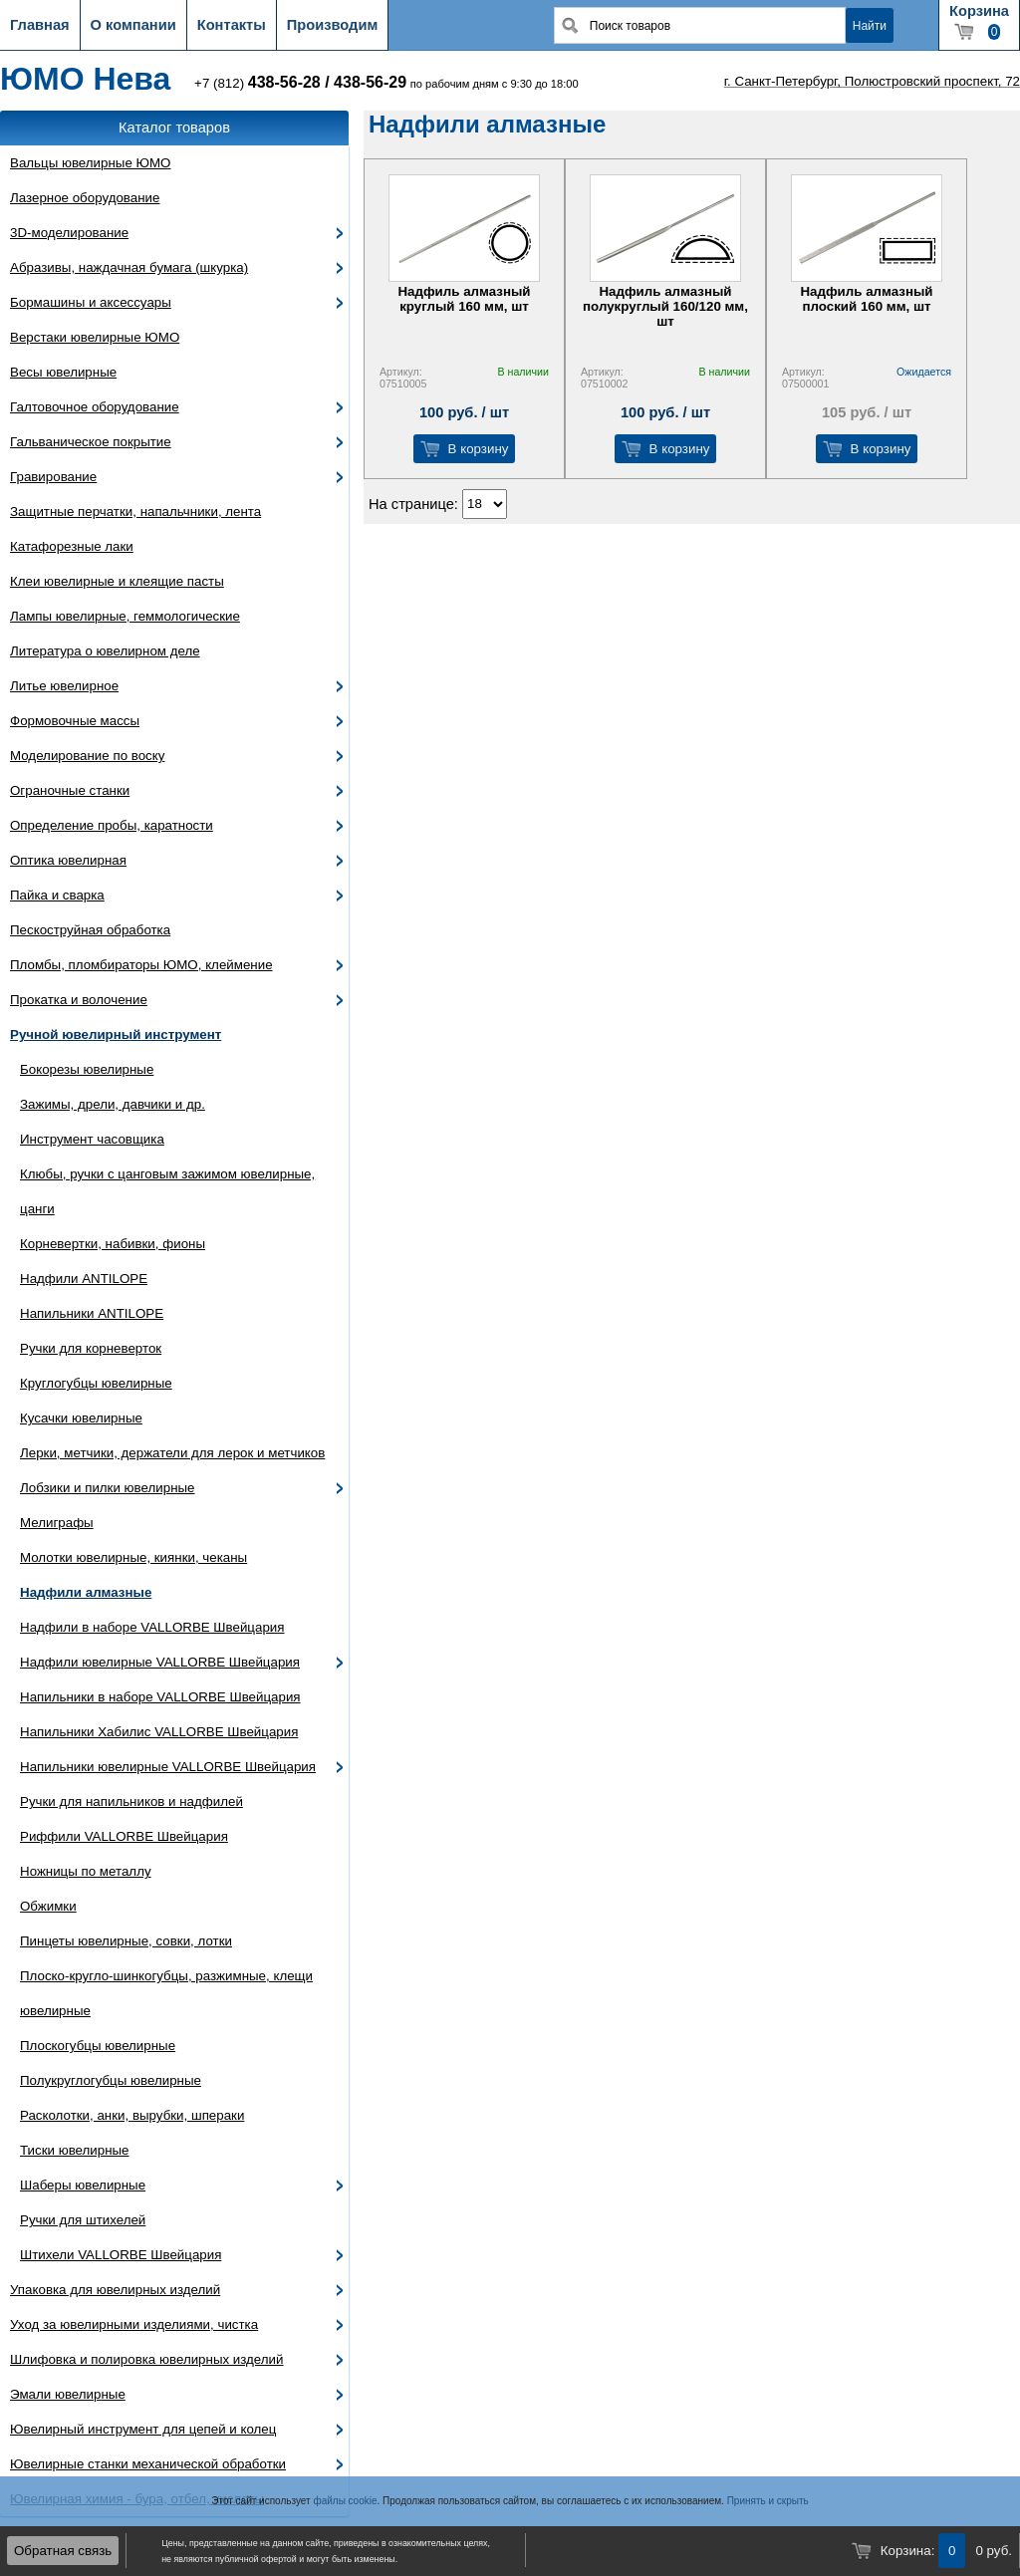  What do you see at coordinates (872, 81) in the screenshot?
I see `г. Санкт-Петербург, Полюстровский проспект, 72` at bounding box center [872, 81].